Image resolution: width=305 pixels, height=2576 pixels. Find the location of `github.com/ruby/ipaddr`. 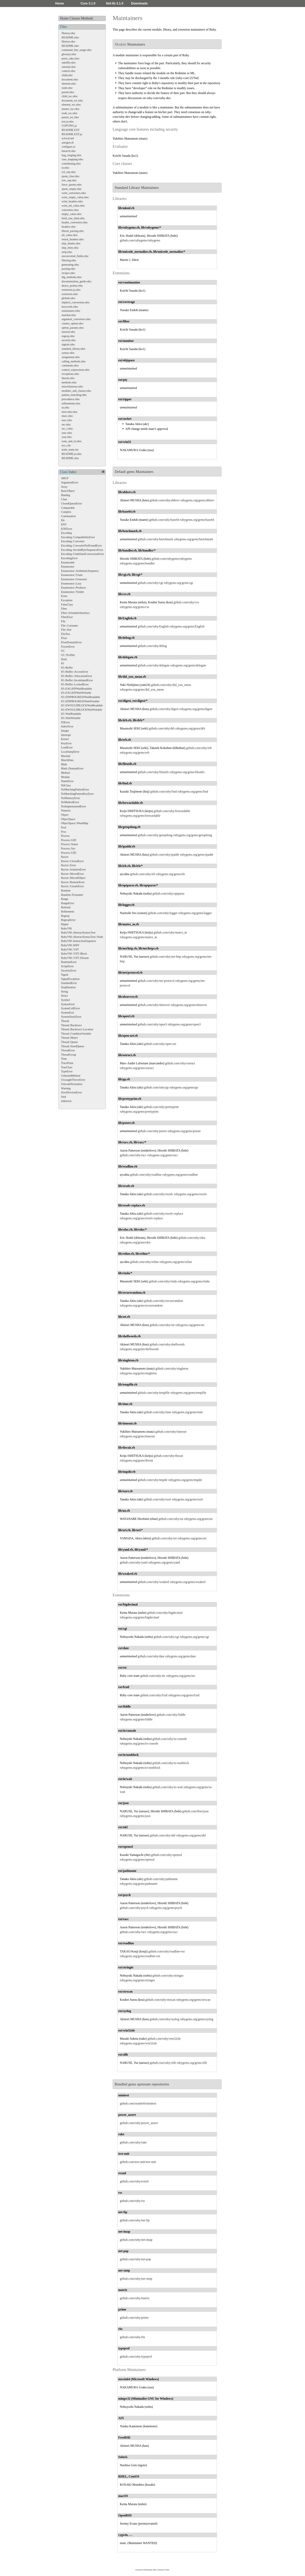

github.com/ruby/ipaddr is located at coordinates (164, 854).